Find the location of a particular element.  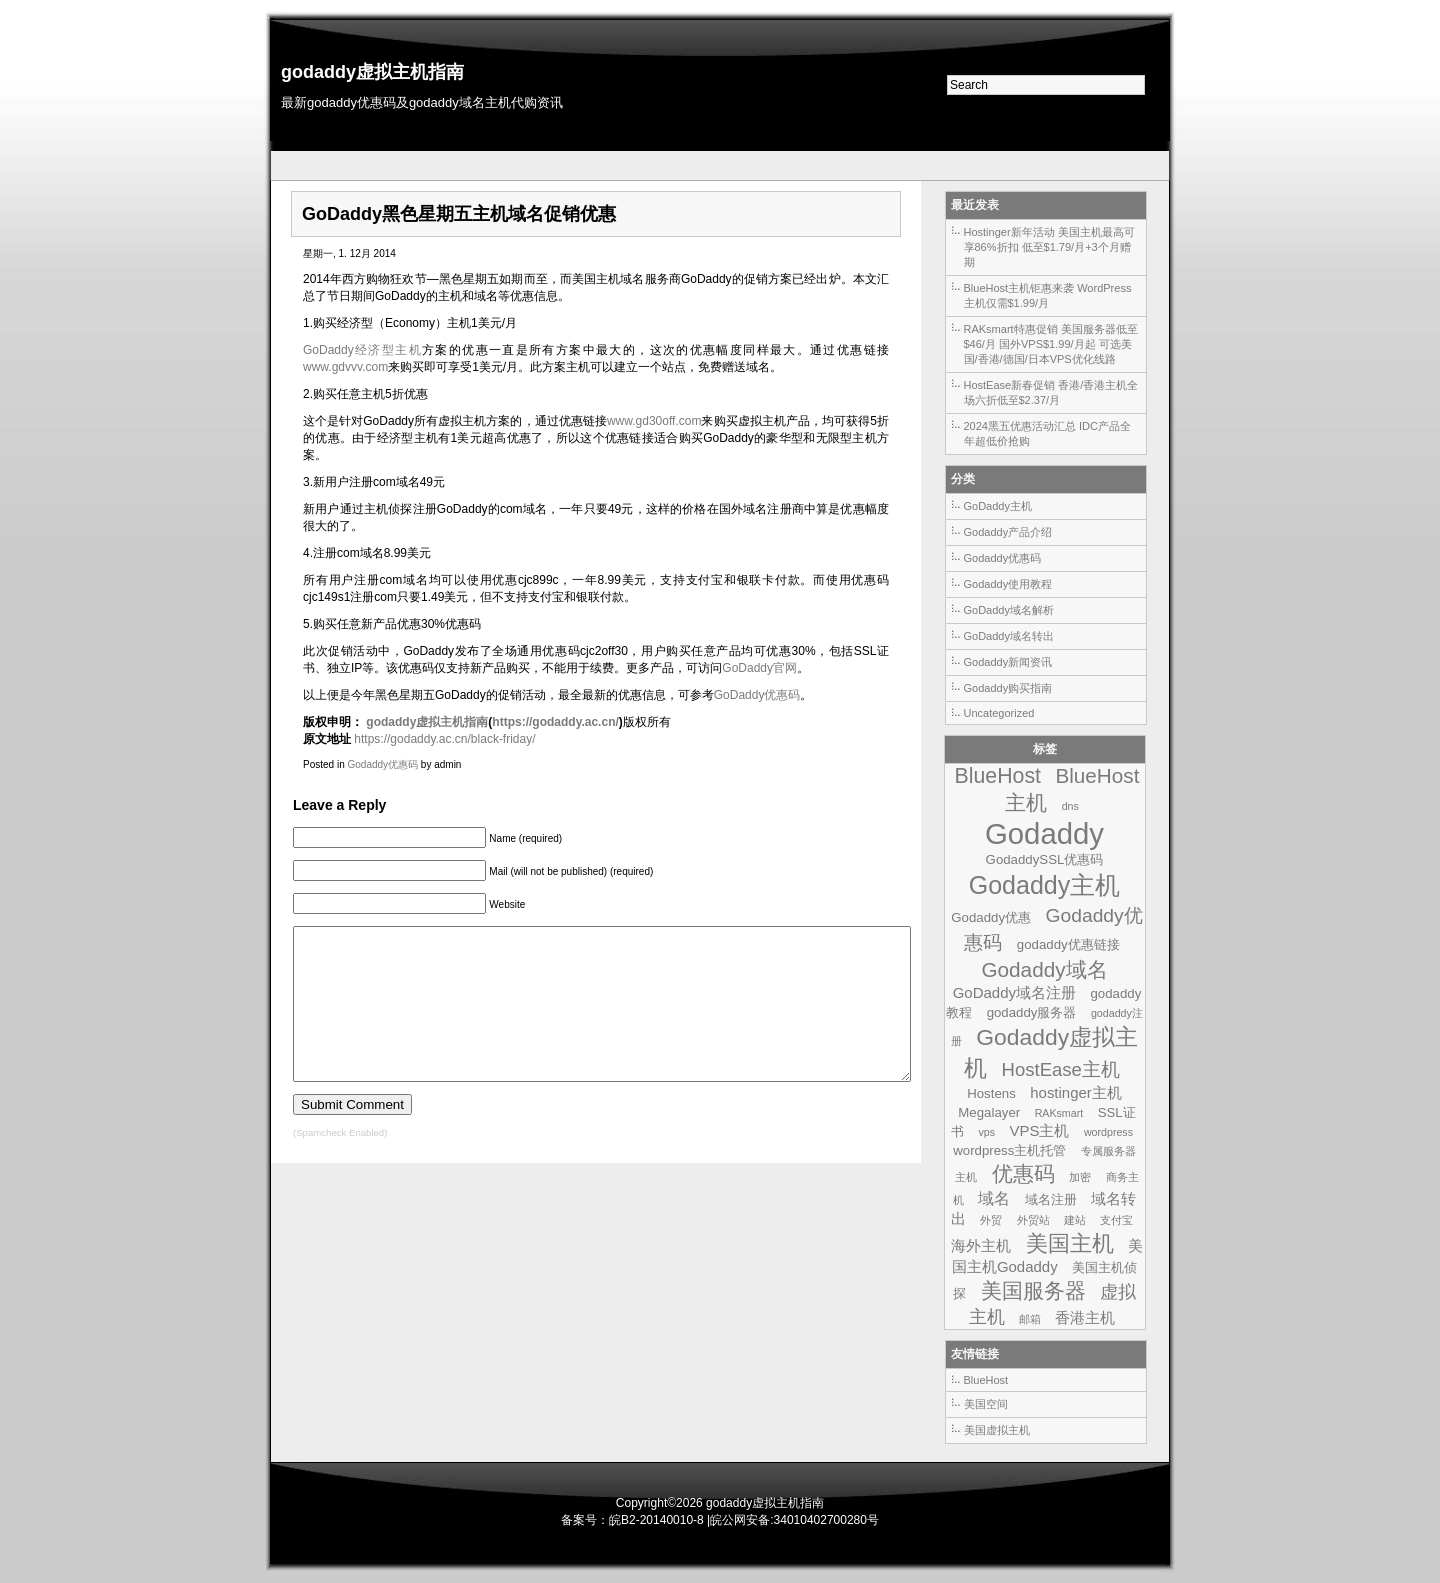

外贸 [外贸 (1个项目)] is located at coordinates (991, 1220).